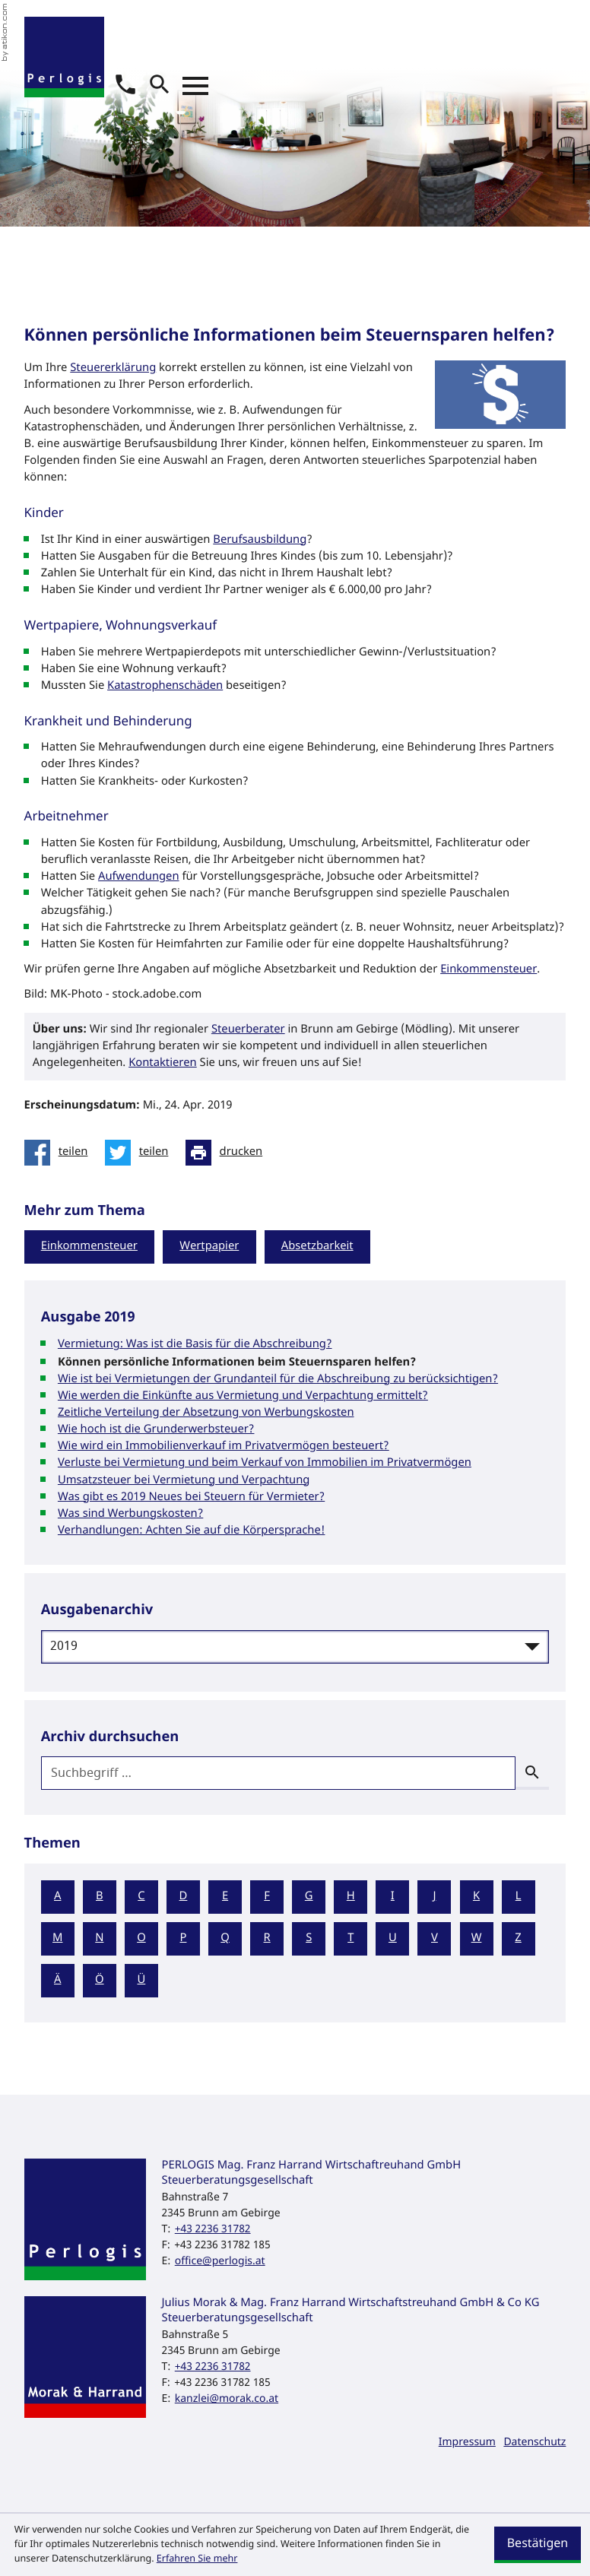 The image size is (590, 2576). What do you see at coordinates (184, 1481) in the screenshot?
I see `Umsatzsteuer bei Vermietung und Verpachtung [Umsatzsteuer bei Vermietung und Verpachtung (Ausgabe 2019)]` at bounding box center [184, 1481].